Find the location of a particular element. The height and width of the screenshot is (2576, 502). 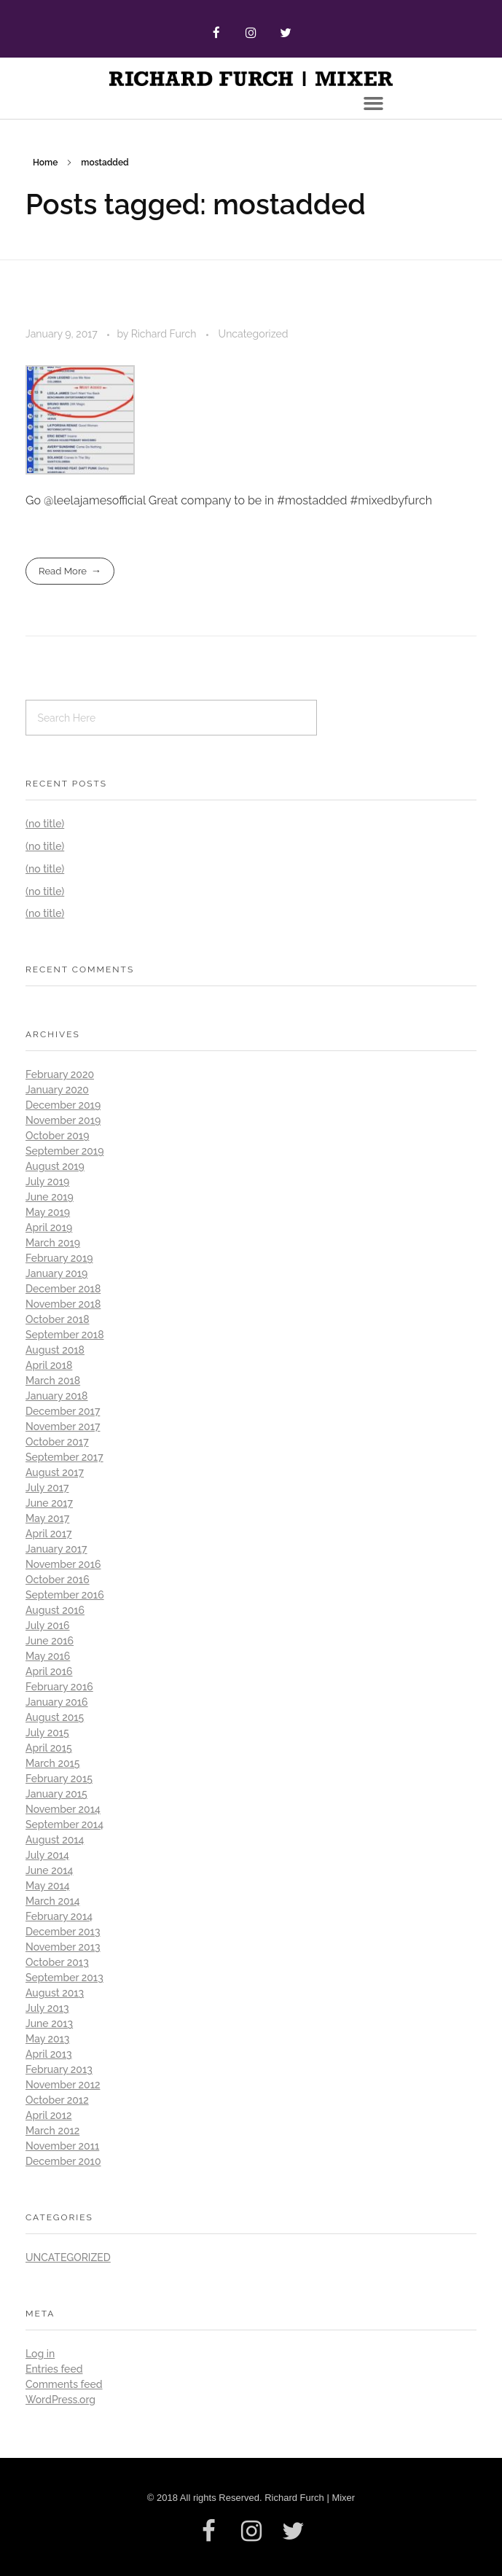

July 2013 is located at coordinates (47, 2008).